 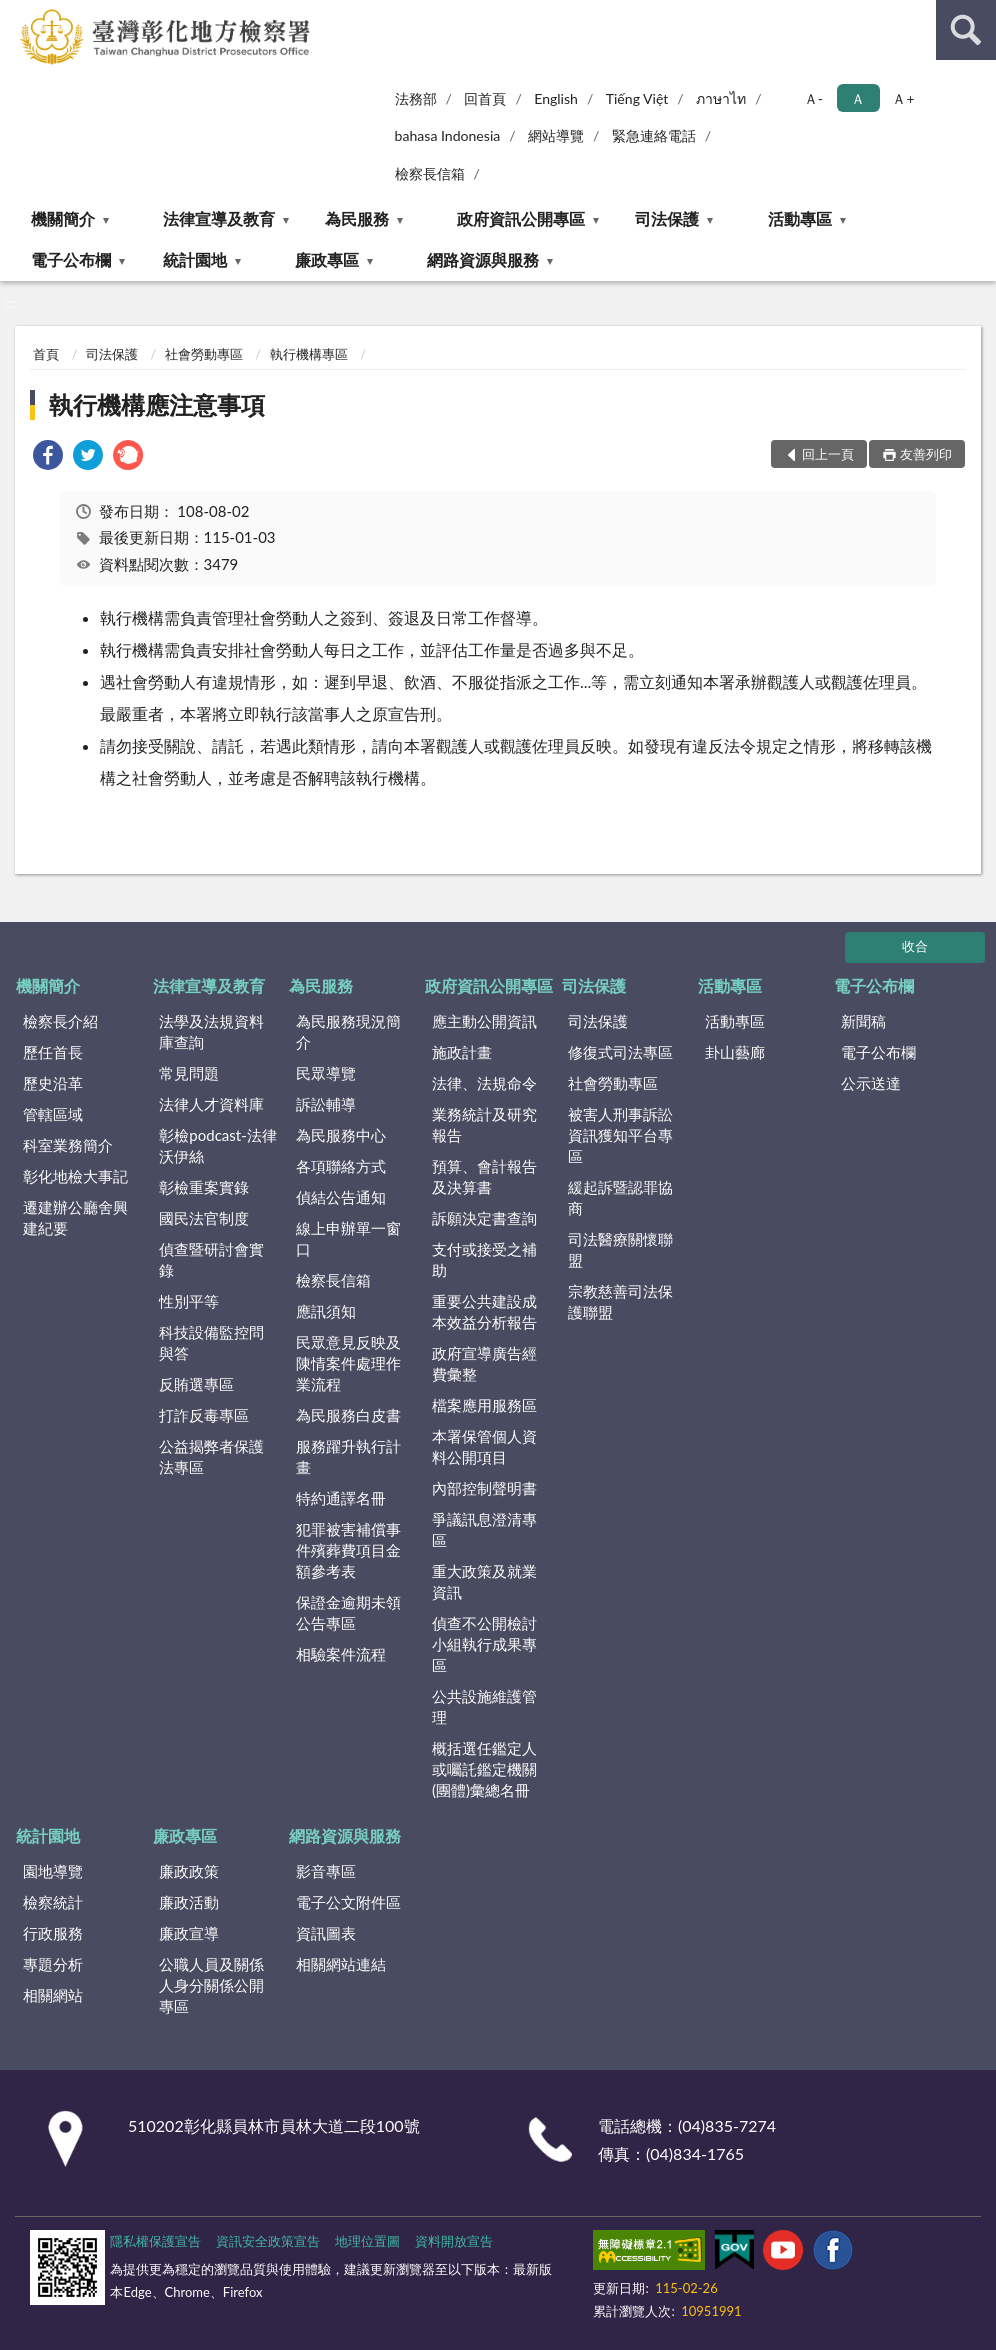 What do you see at coordinates (484, 1644) in the screenshot?
I see `偵查不公開檢討小組執行成果專區` at bounding box center [484, 1644].